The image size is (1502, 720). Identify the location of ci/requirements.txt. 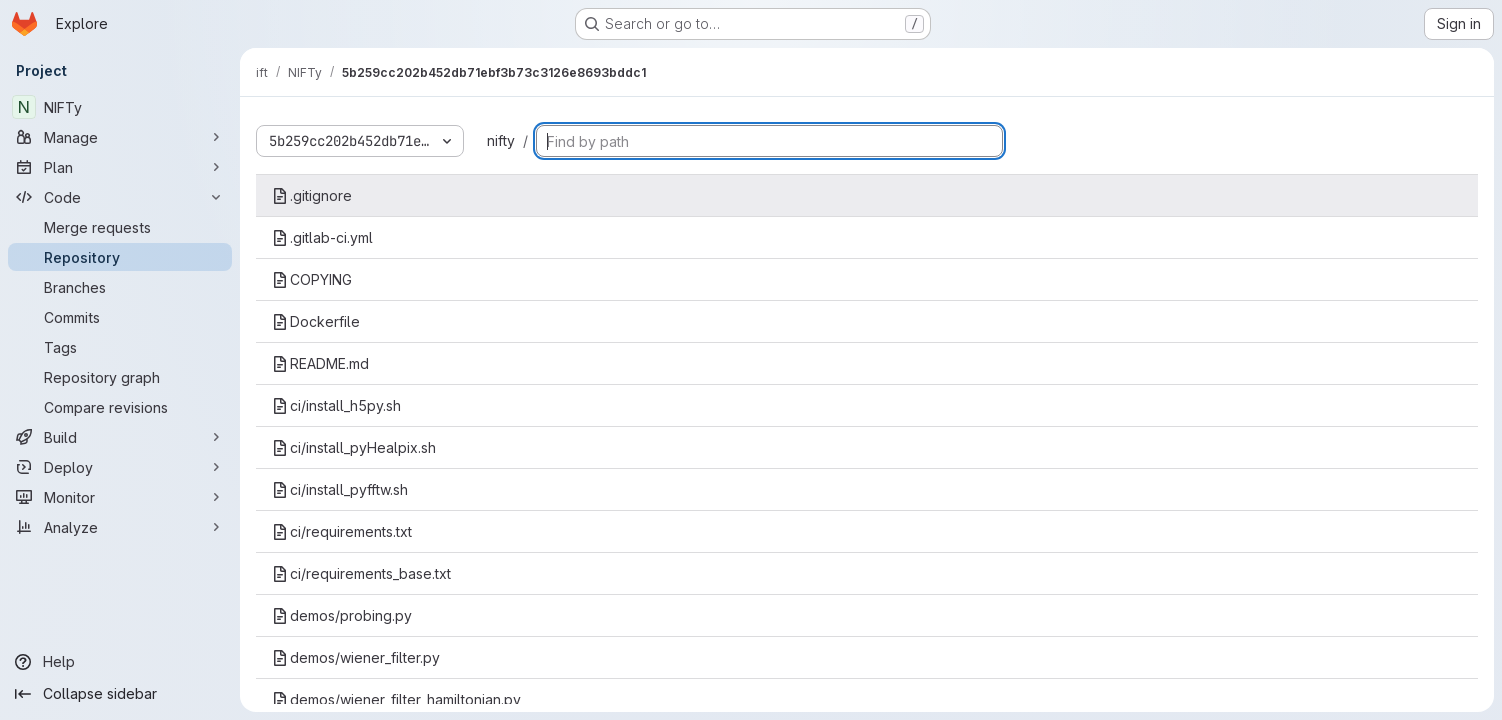
(342, 531).